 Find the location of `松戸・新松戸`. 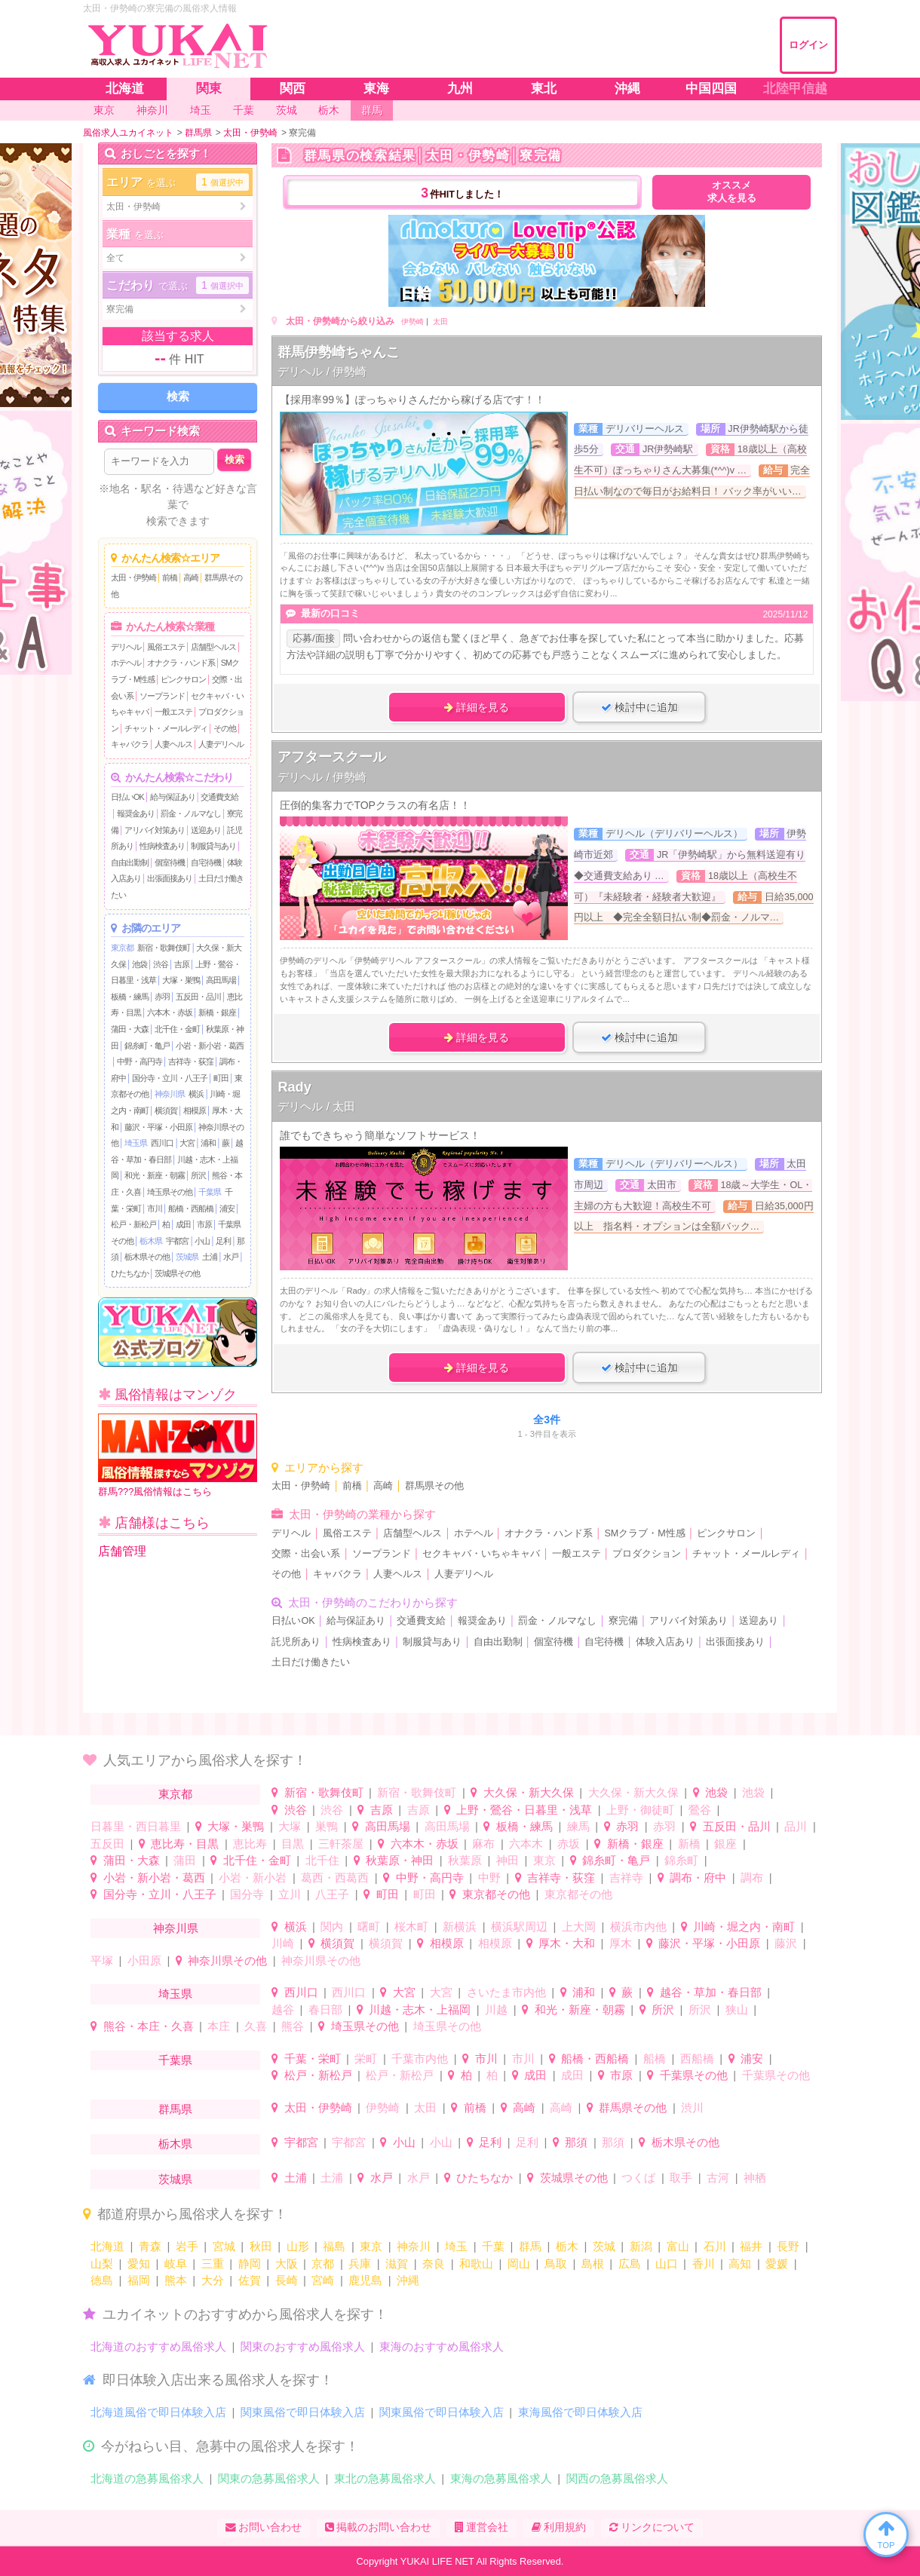

松戸・新松戸 is located at coordinates (133, 1224).